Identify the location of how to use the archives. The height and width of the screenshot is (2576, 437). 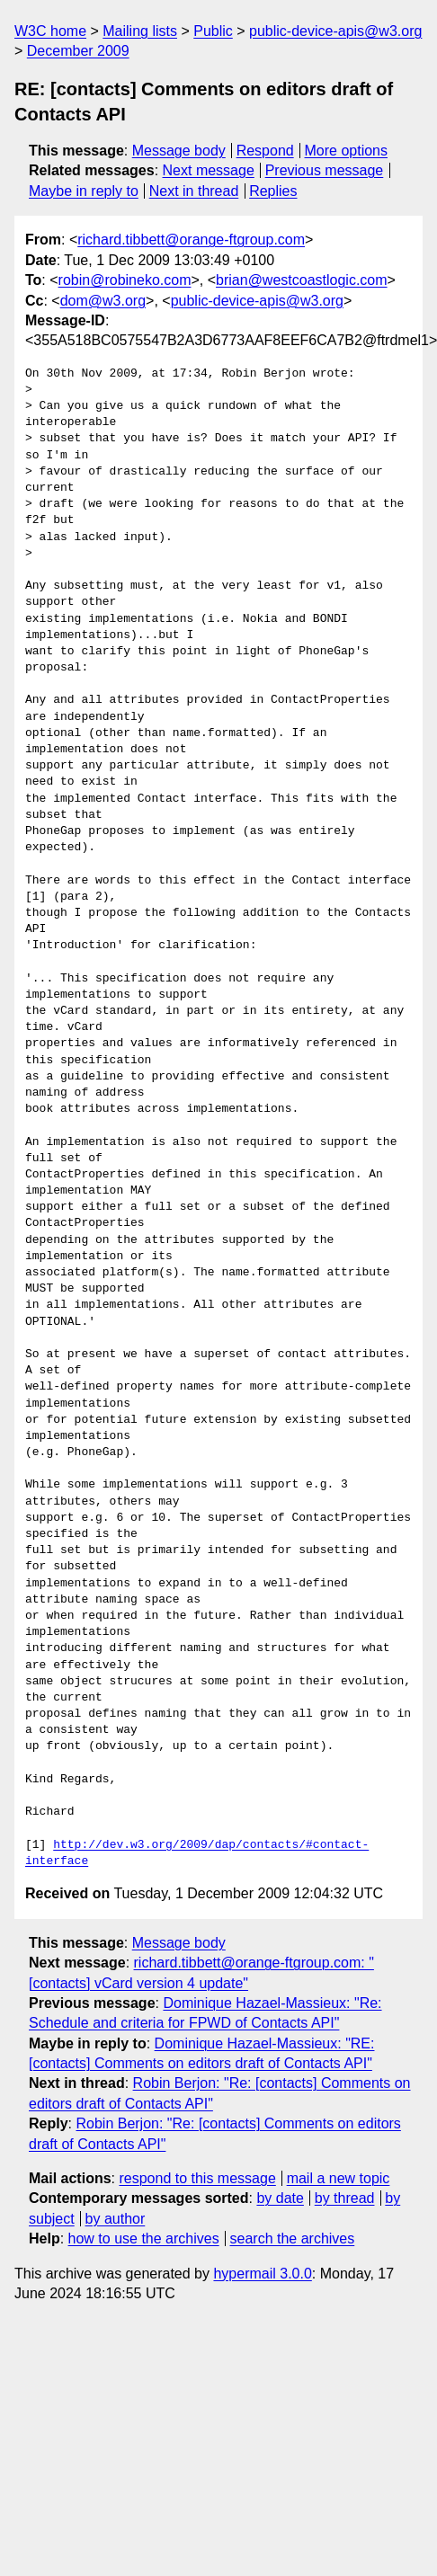
(143, 2238).